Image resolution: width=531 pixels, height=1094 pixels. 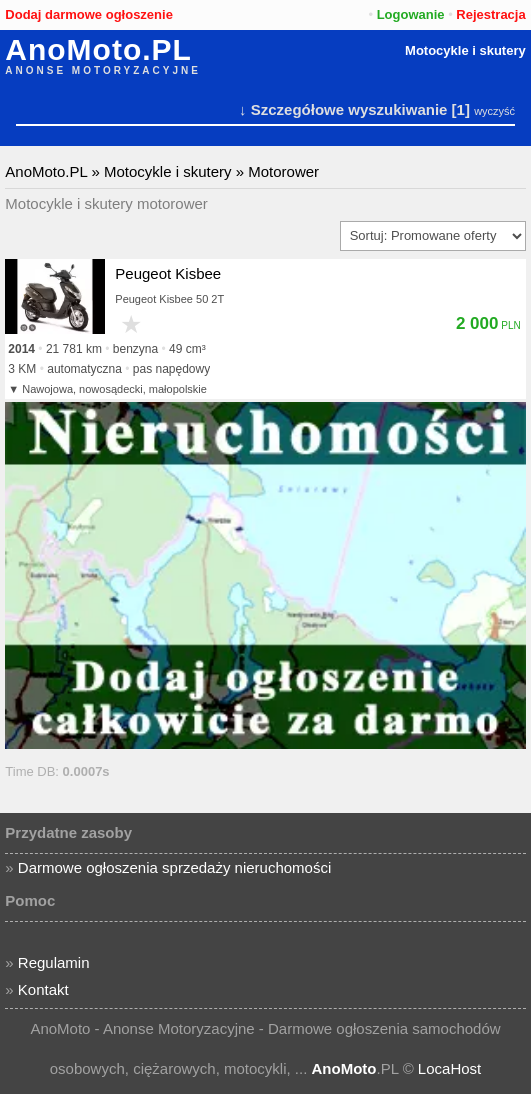 What do you see at coordinates (43, 989) in the screenshot?
I see `Kontakt` at bounding box center [43, 989].